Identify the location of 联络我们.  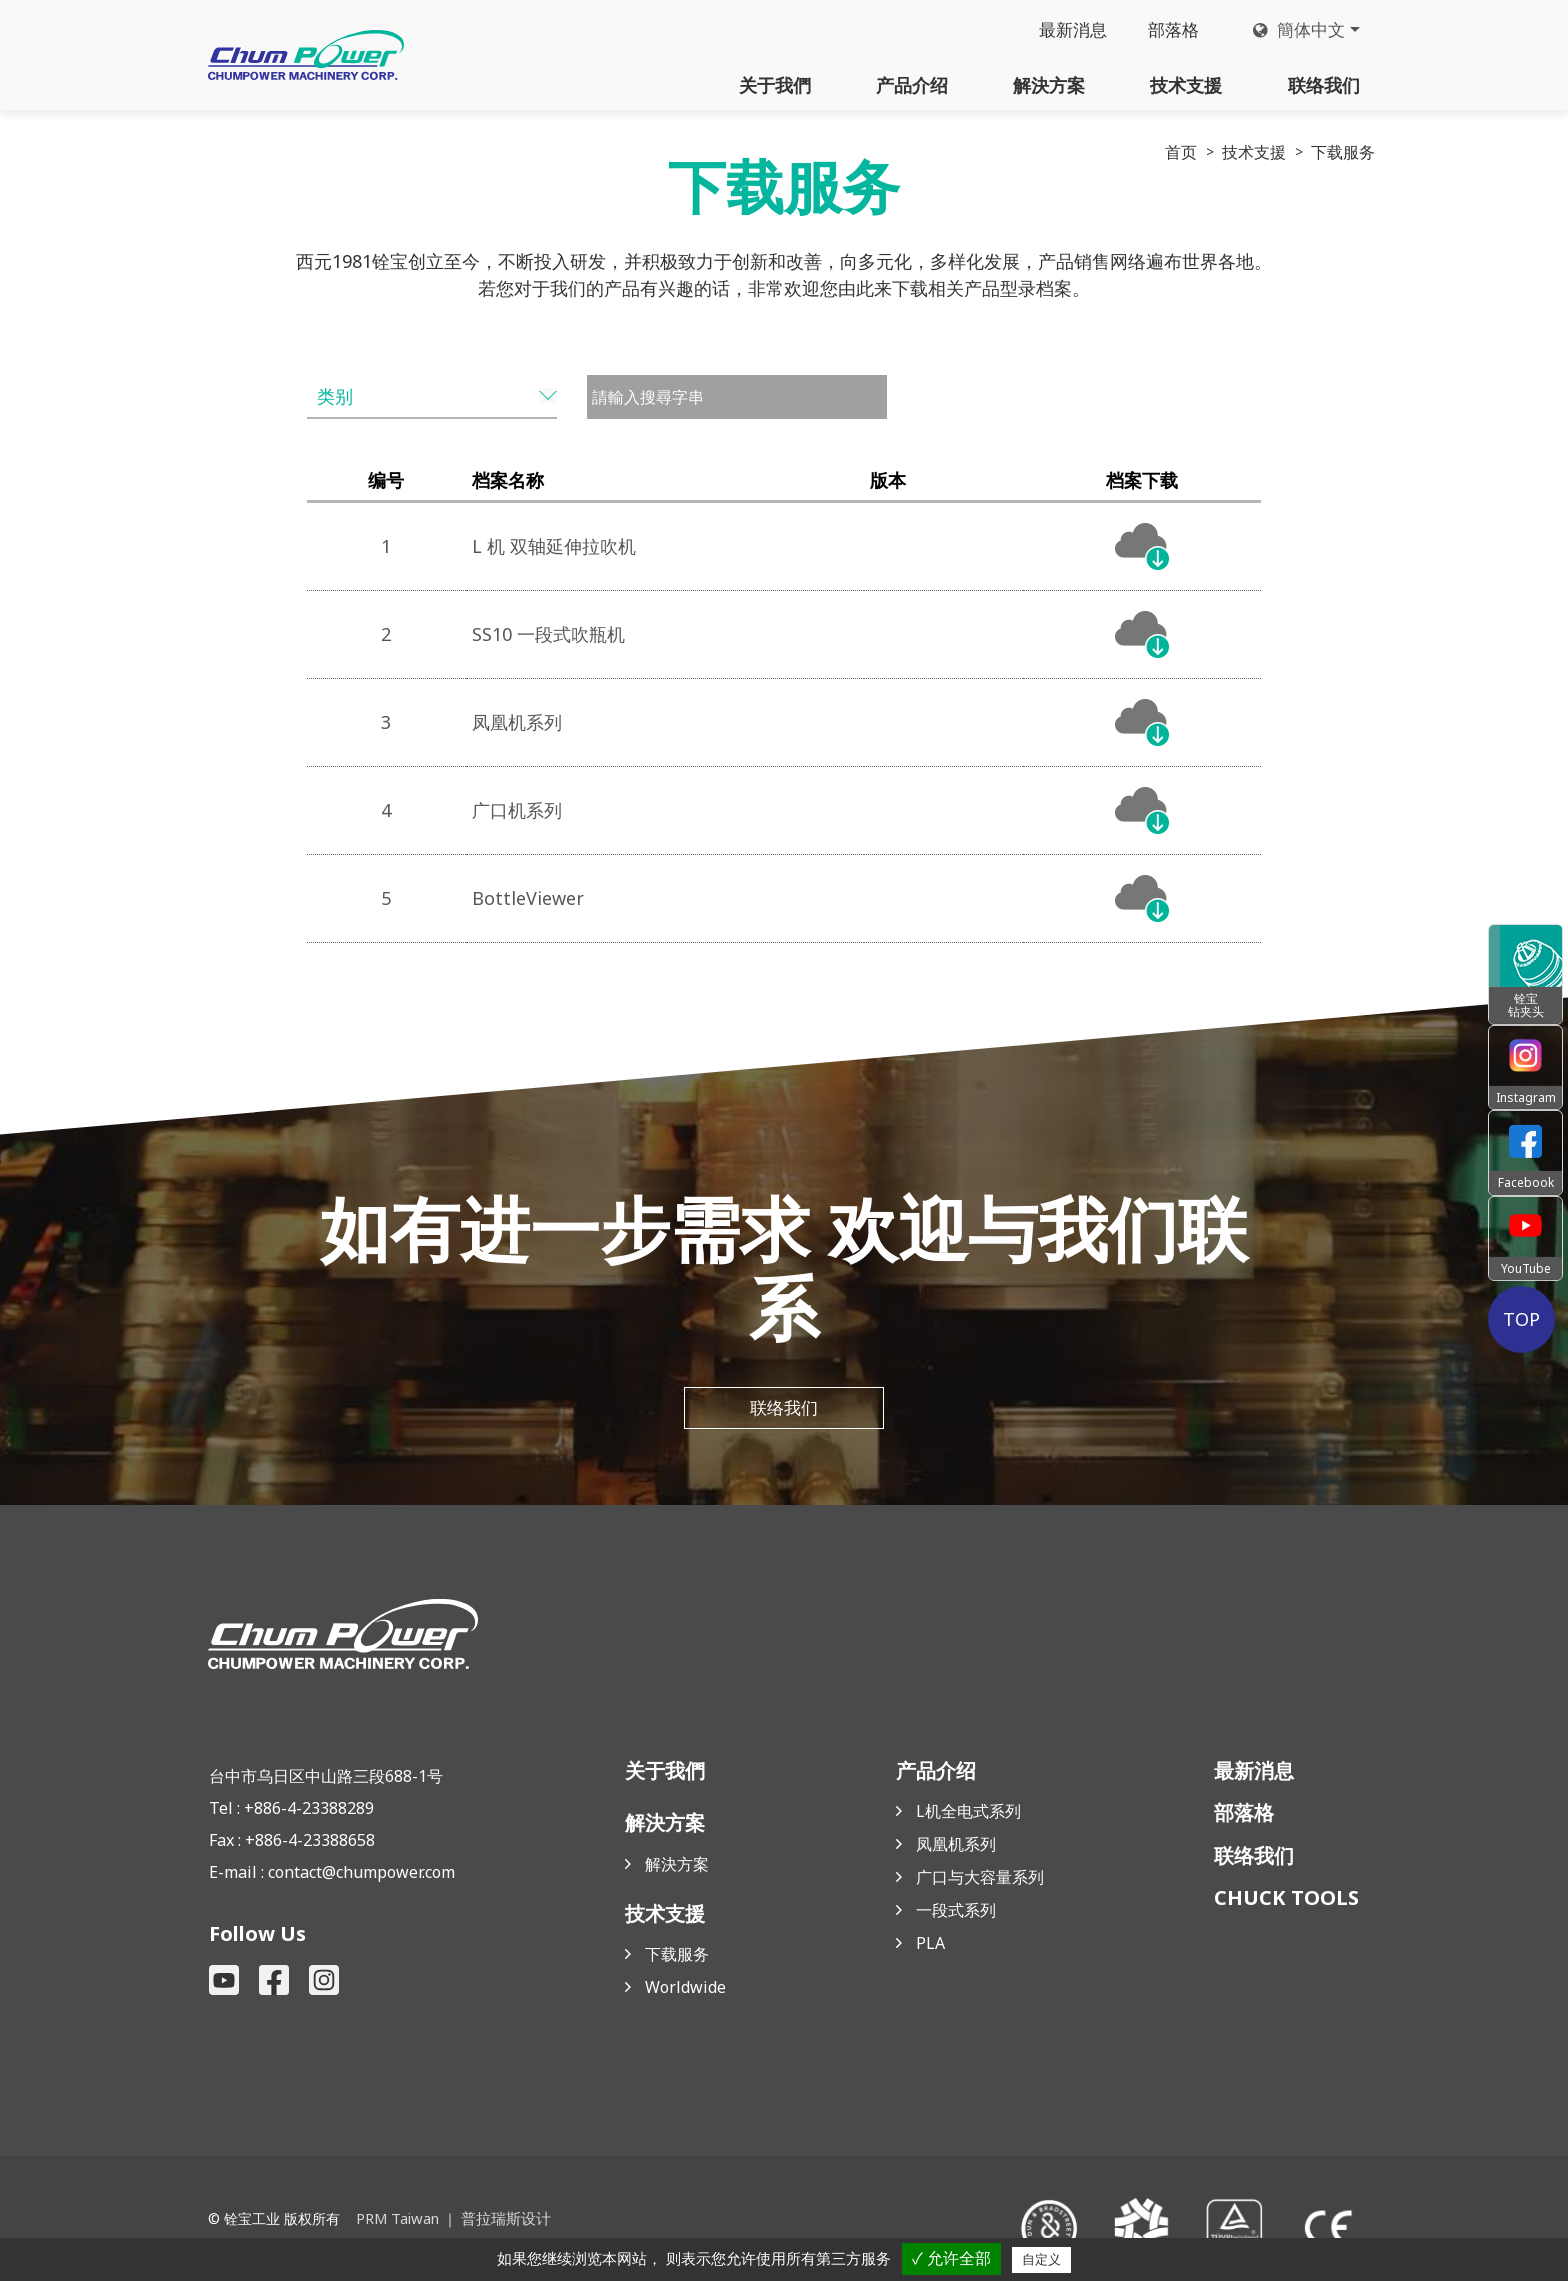
(1324, 85).